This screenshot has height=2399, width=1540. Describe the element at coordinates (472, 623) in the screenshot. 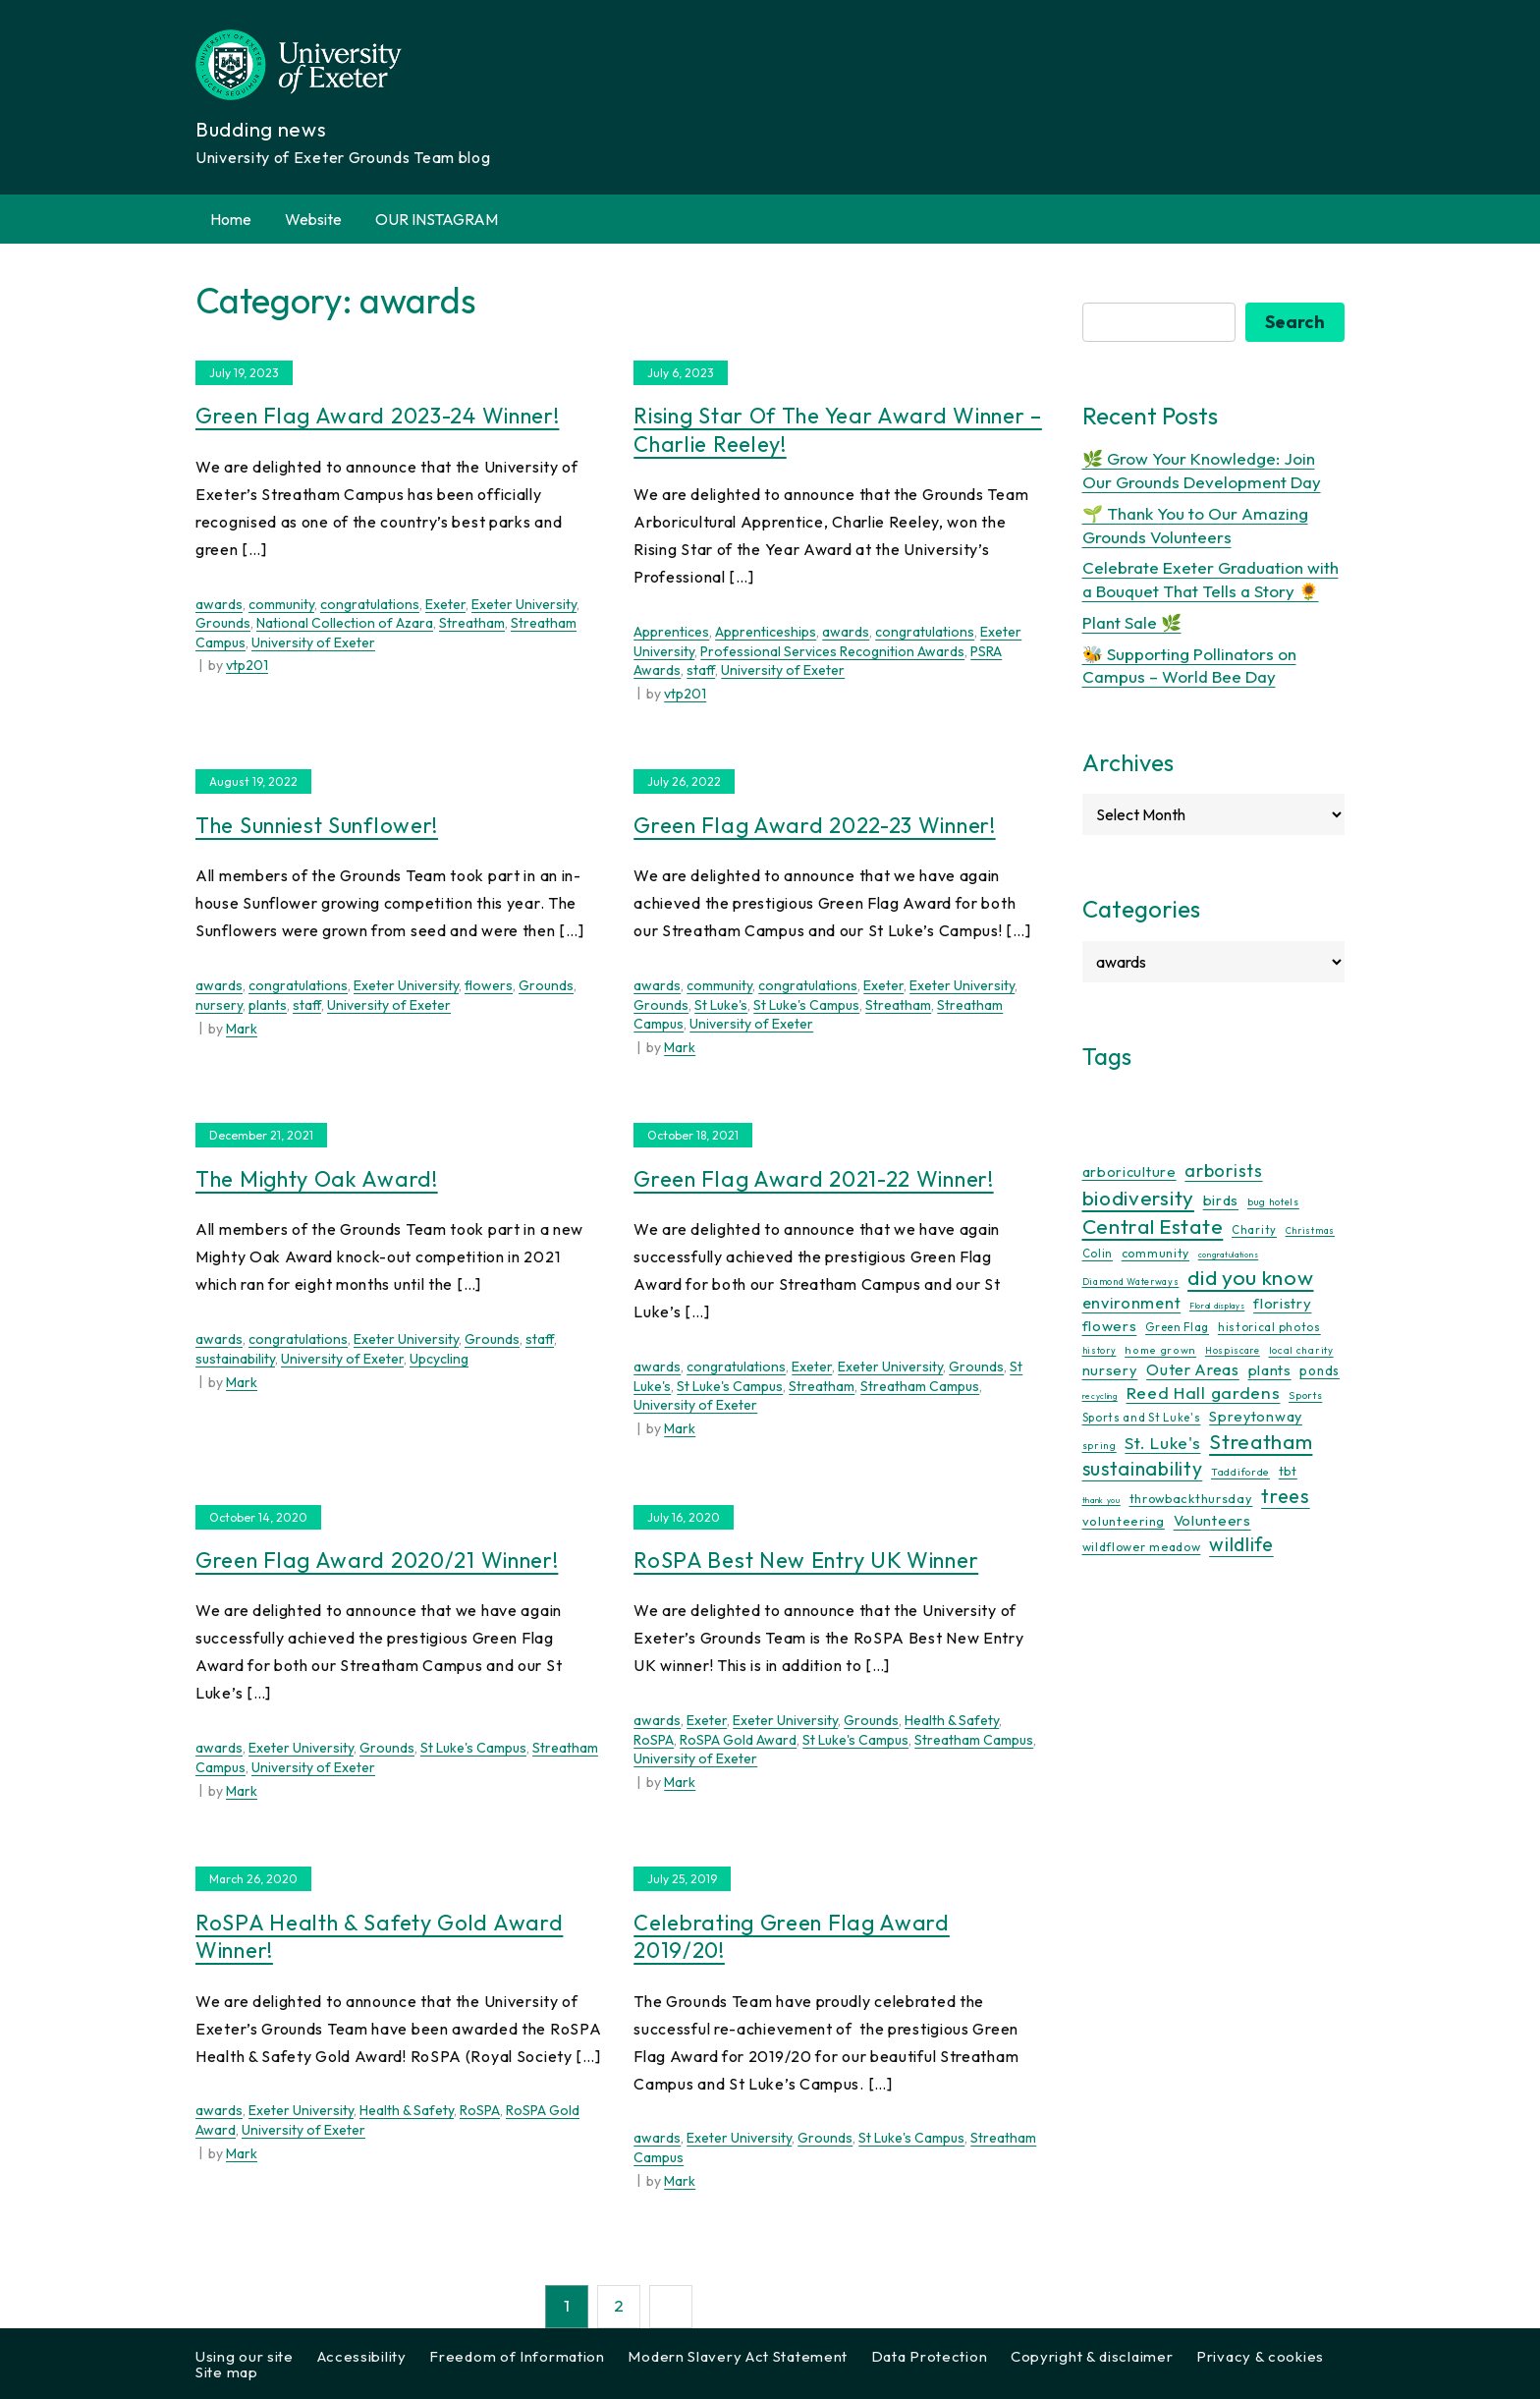

I see `Streatham` at that location.